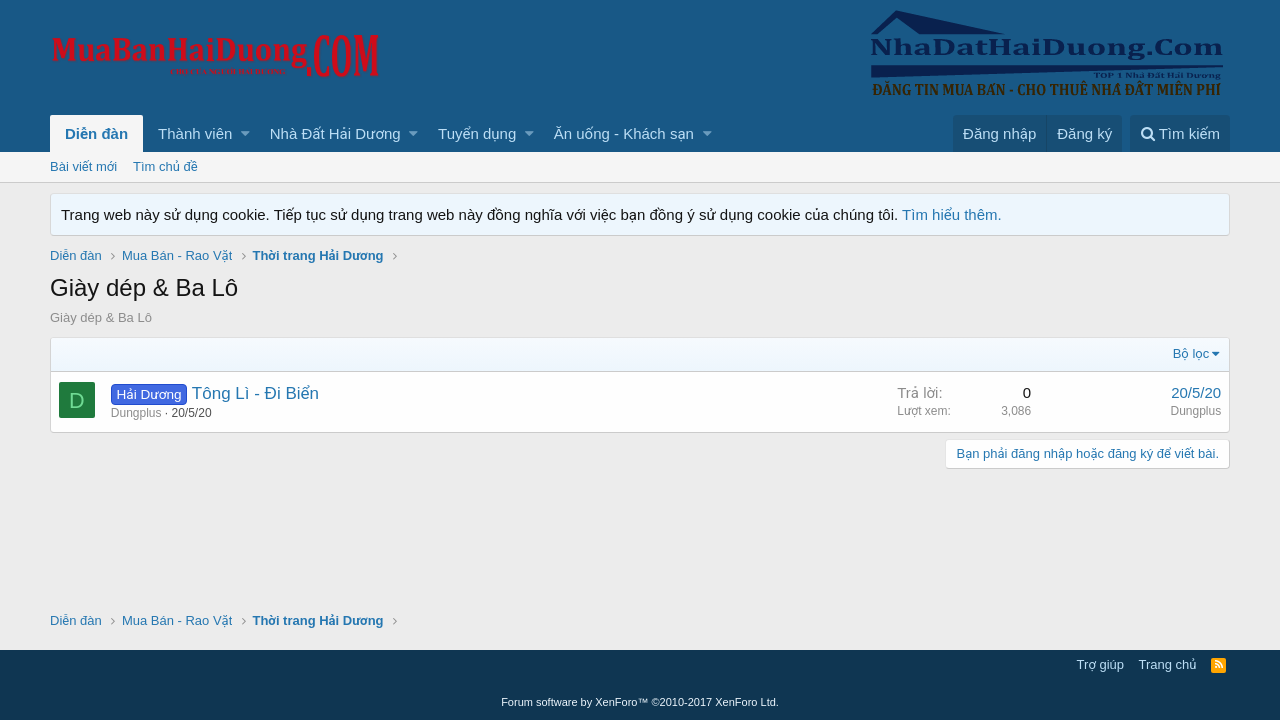 This screenshot has width=1280, height=720. I want to click on Bài viết mới, so click(83, 166).